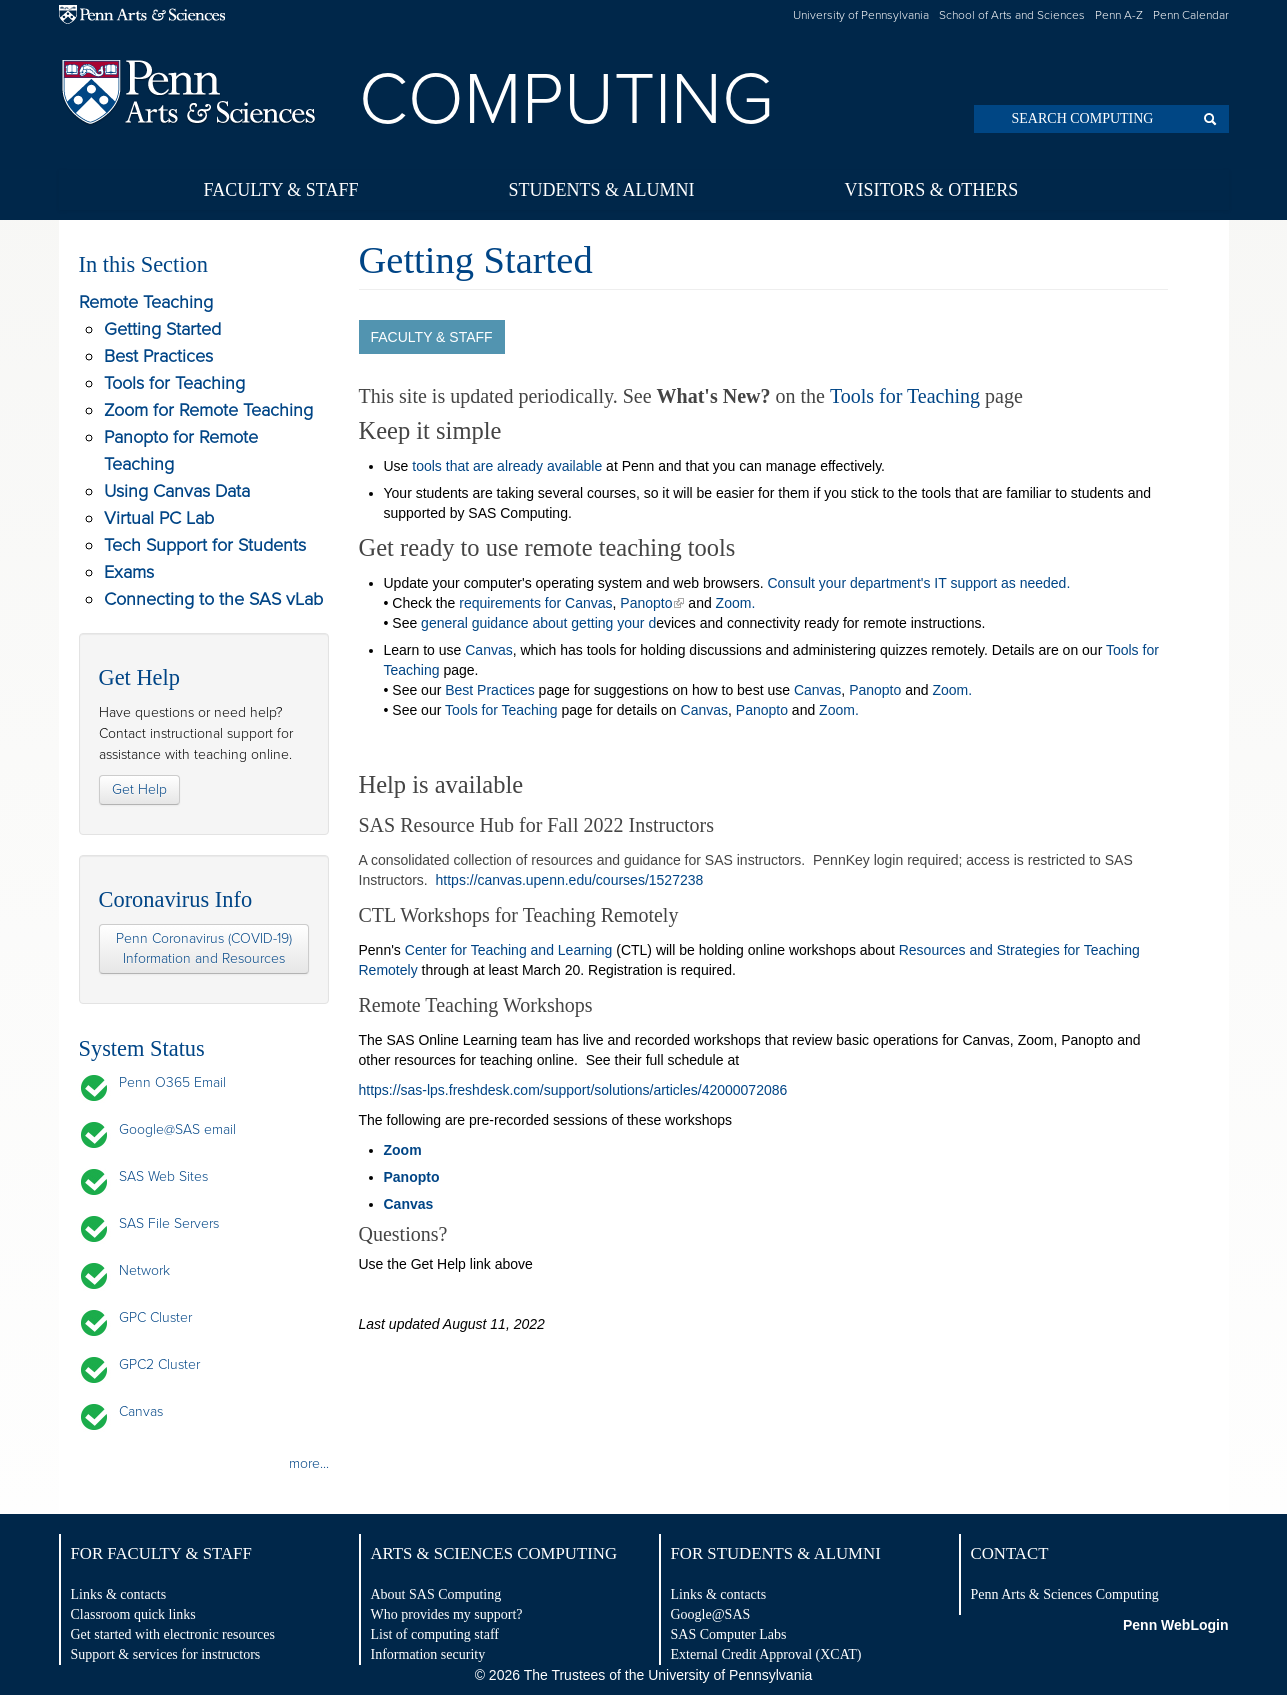 This screenshot has height=1695, width=1287. What do you see at coordinates (507, 466) in the screenshot?
I see `tools that are already available` at bounding box center [507, 466].